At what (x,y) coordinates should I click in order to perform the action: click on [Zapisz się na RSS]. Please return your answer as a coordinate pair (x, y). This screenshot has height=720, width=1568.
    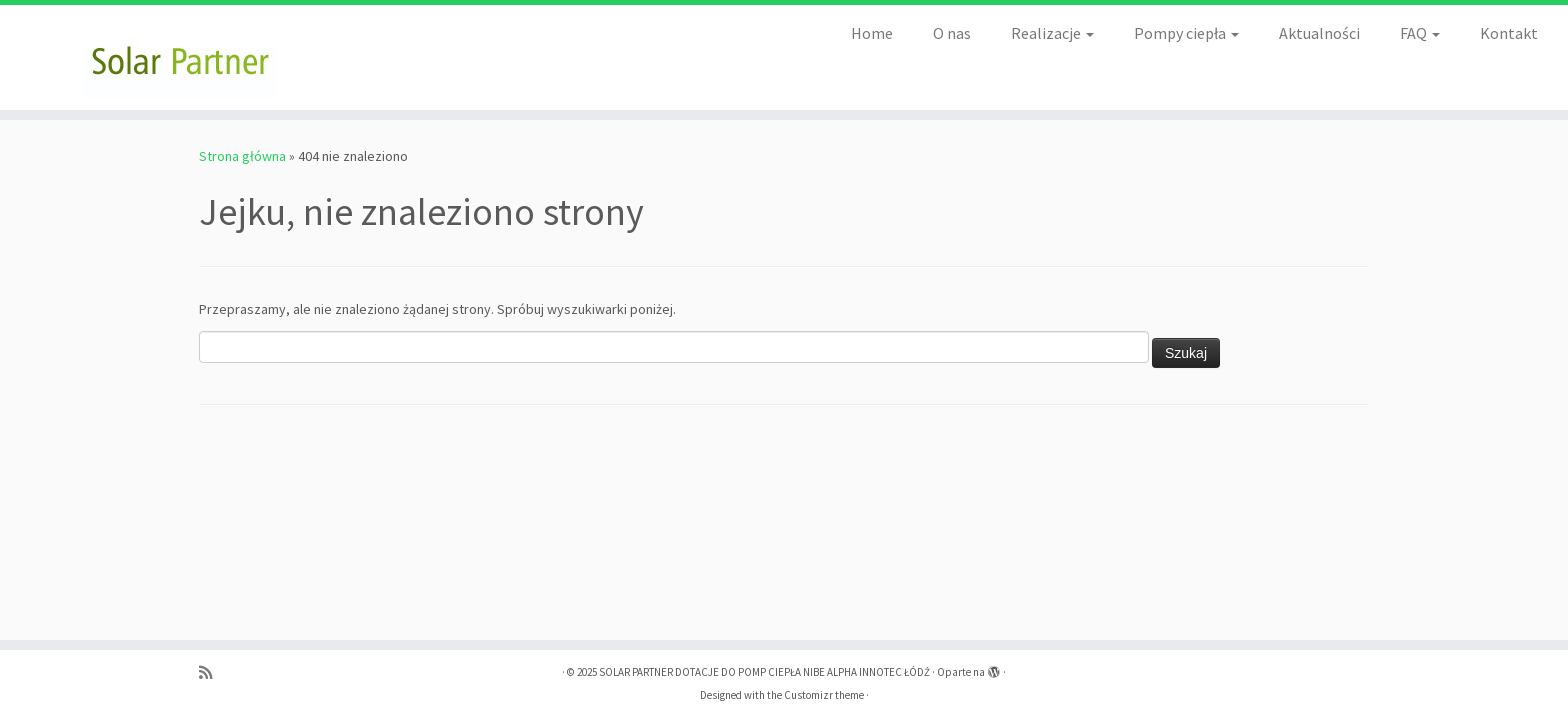
    Looking at the image, I should click on (212, 672).